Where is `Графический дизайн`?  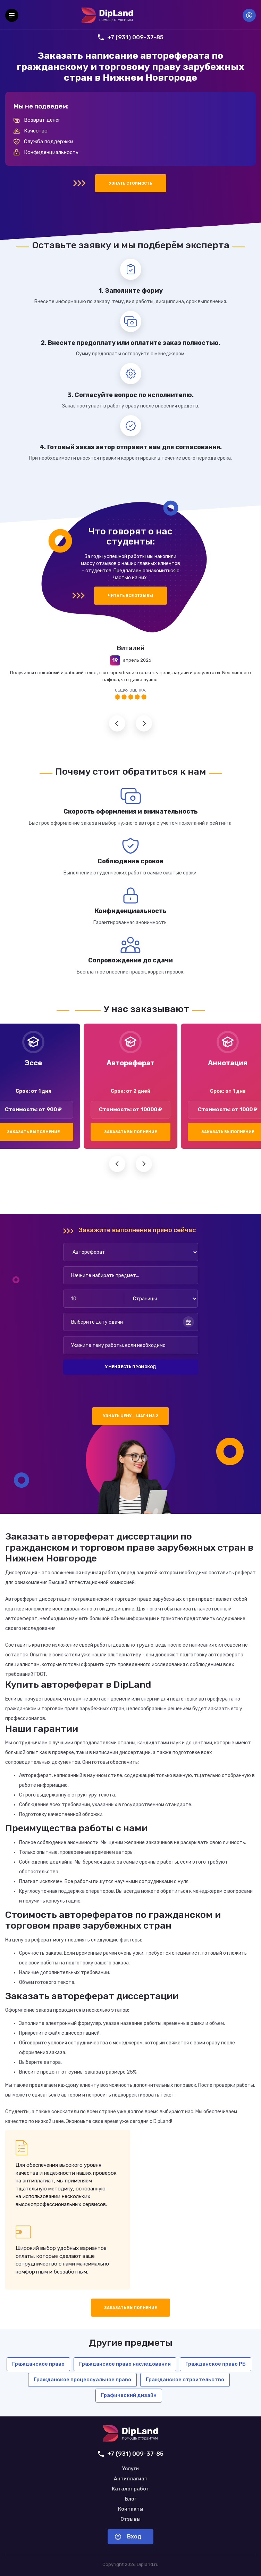
Графический дизайн is located at coordinates (129, 2395).